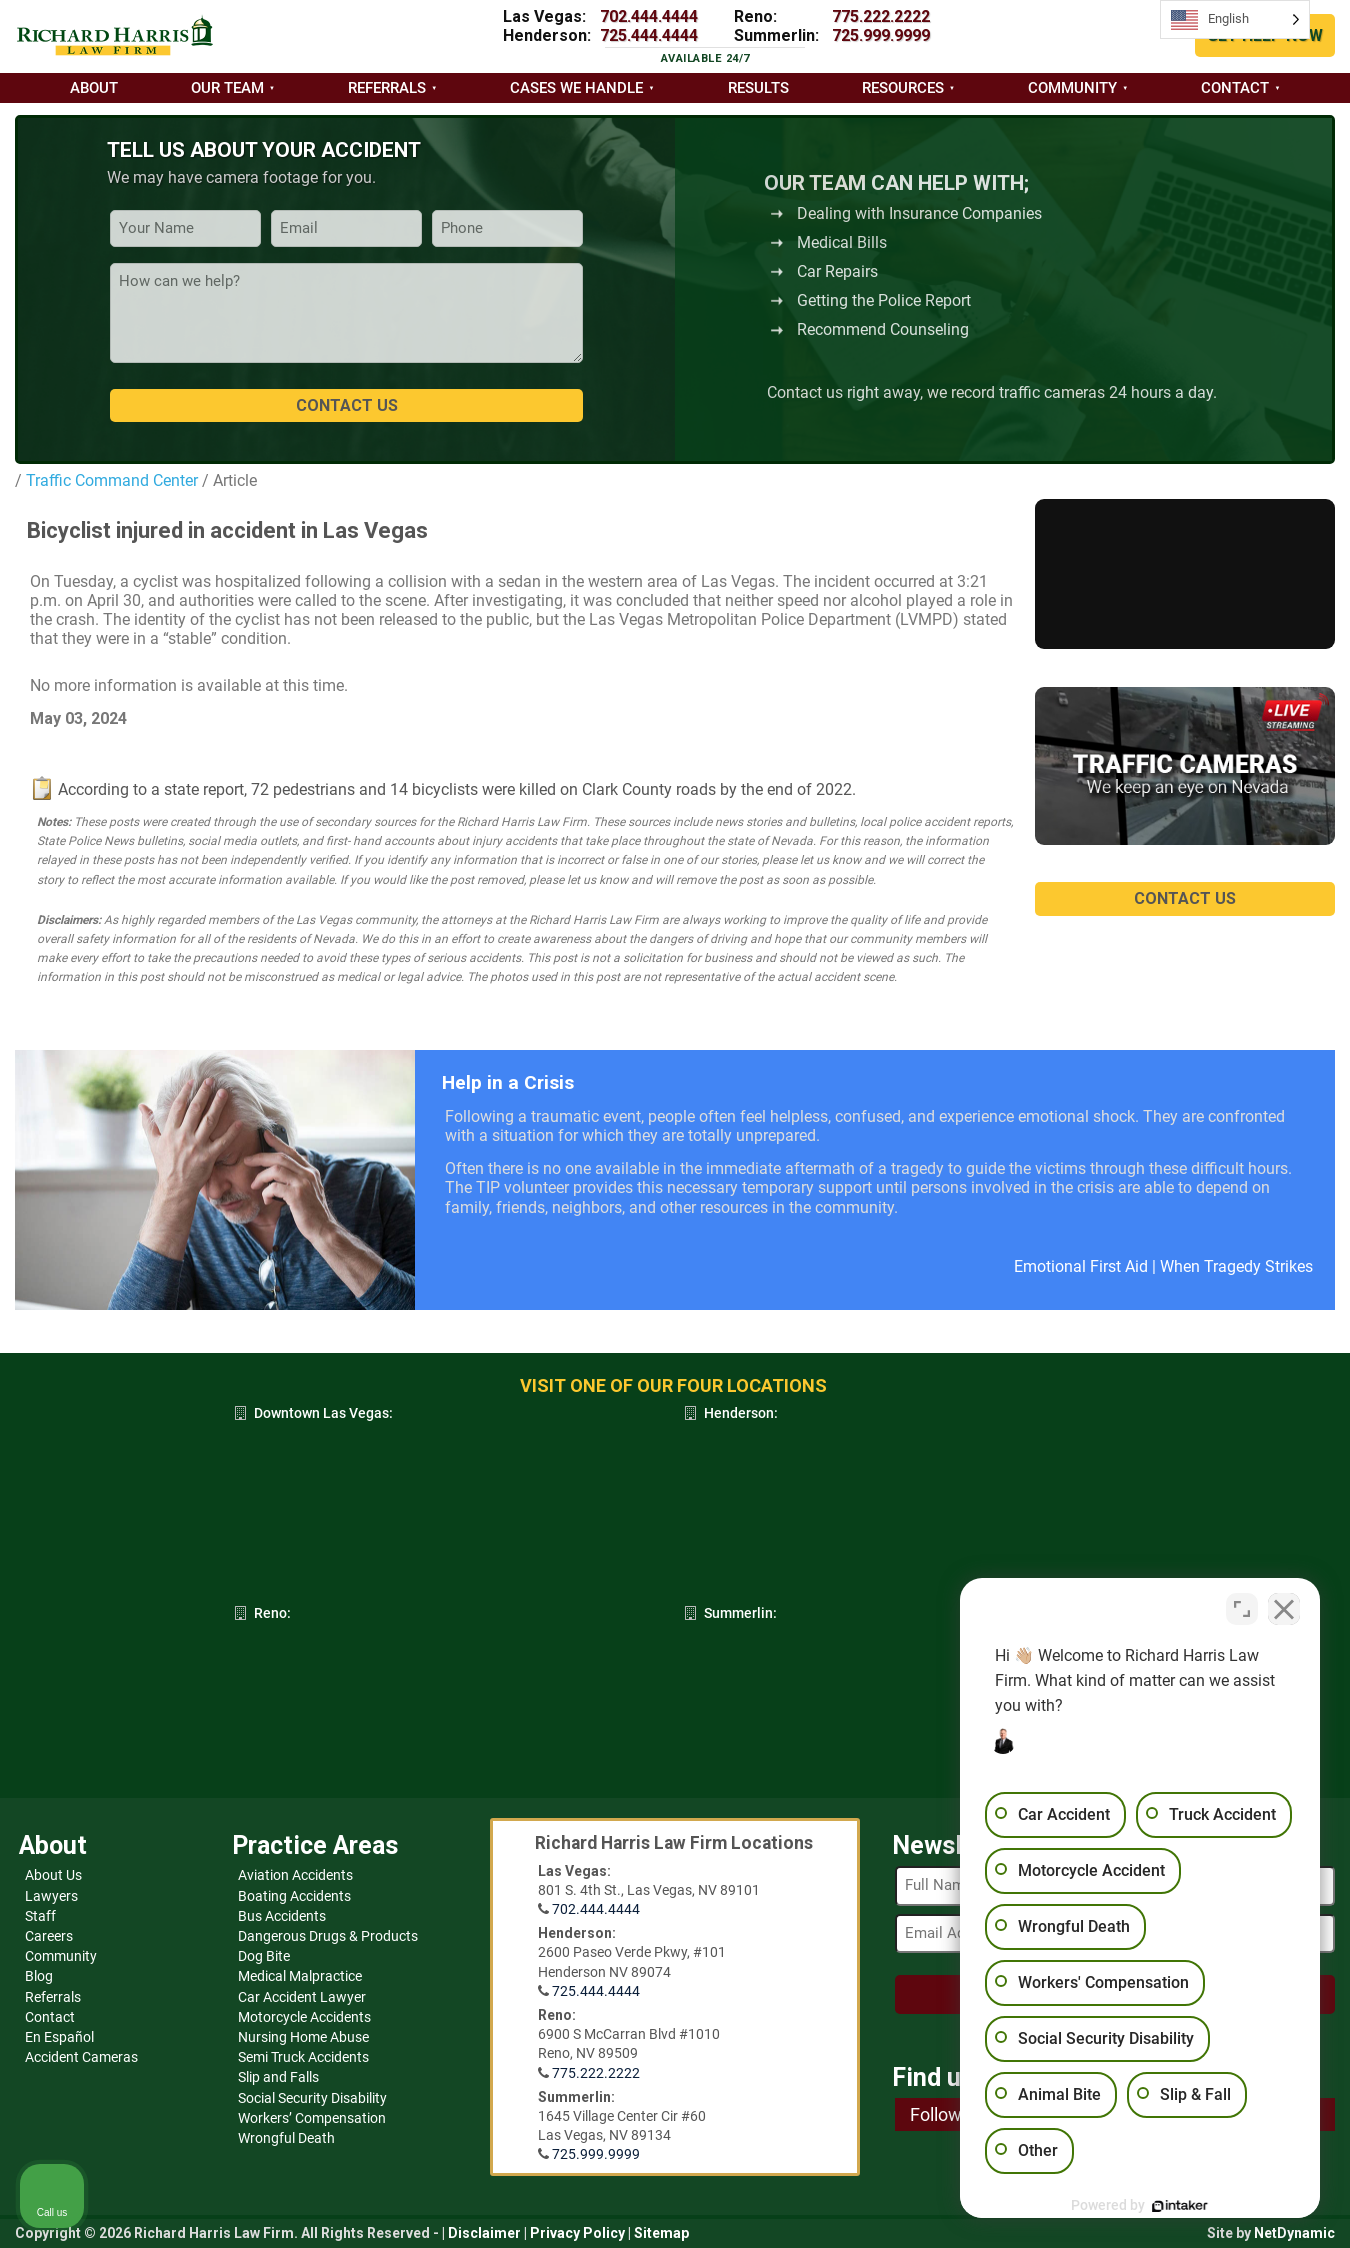 This screenshot has height=2248, width=1350. What do you see at coordinates (40, 1916) in the screenshot?
I see `Staff` at bounding box center [40, 1916].